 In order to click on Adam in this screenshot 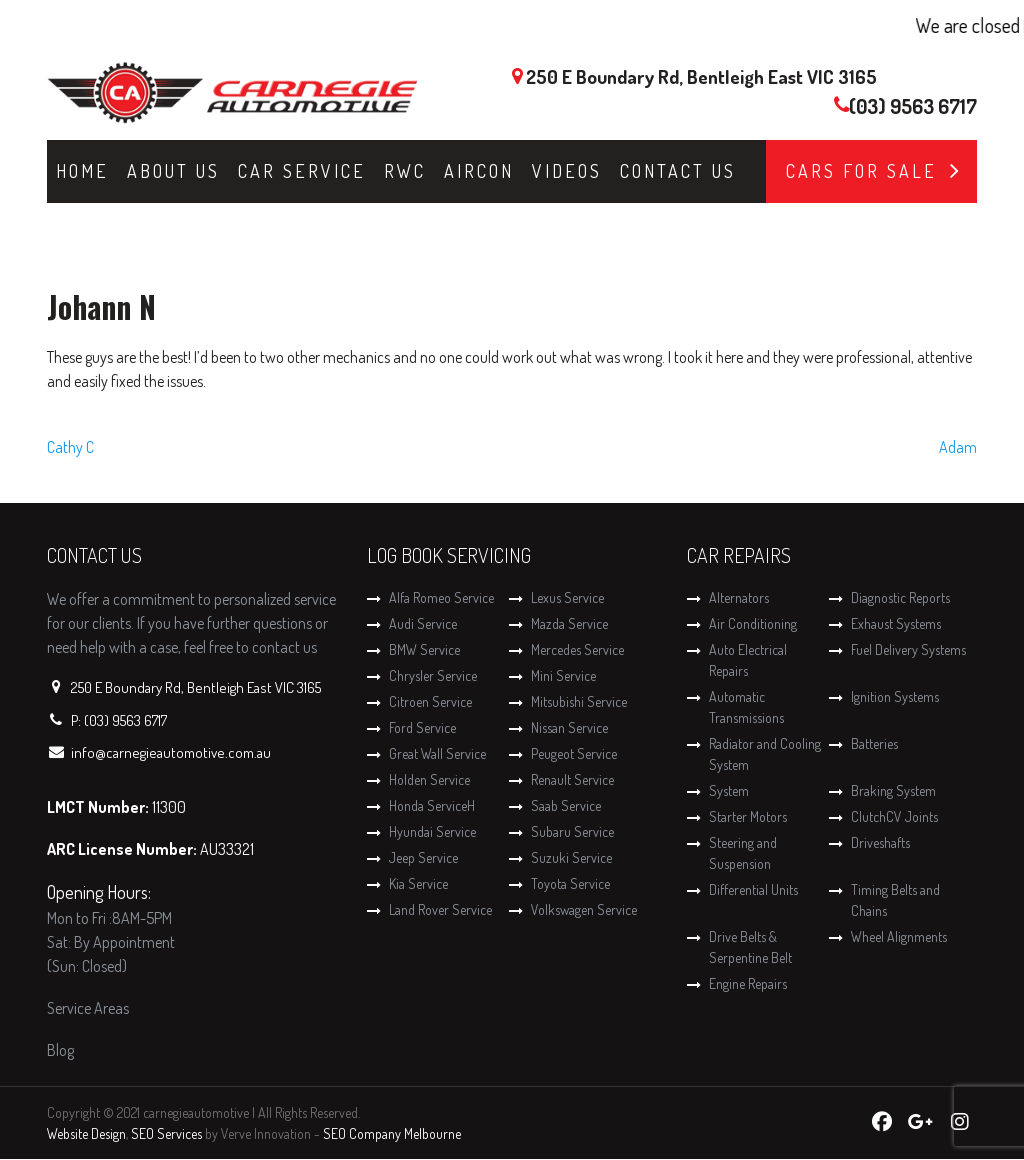, I will do `click(958, 447)`.